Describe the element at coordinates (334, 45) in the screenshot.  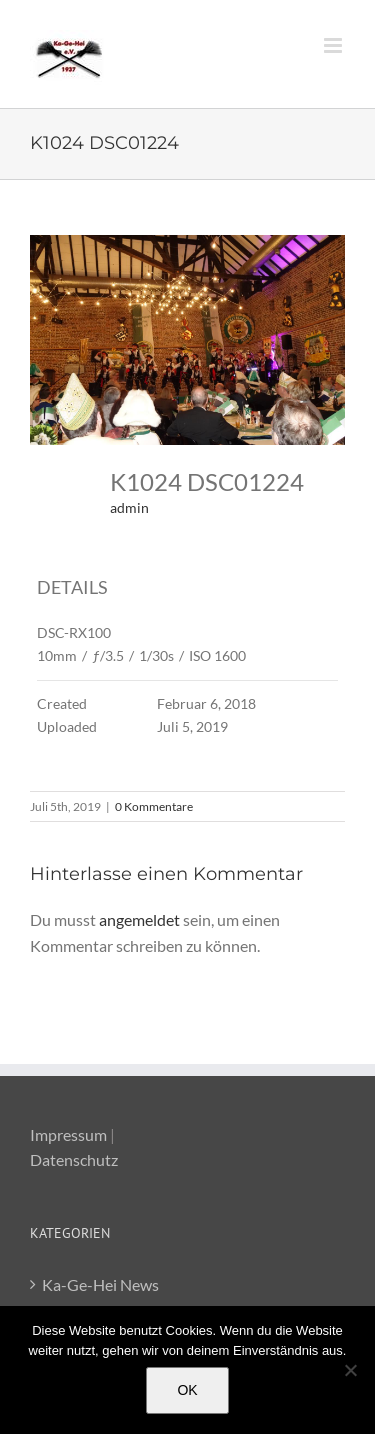
I see `[Toggle mobile menu]` at that location.